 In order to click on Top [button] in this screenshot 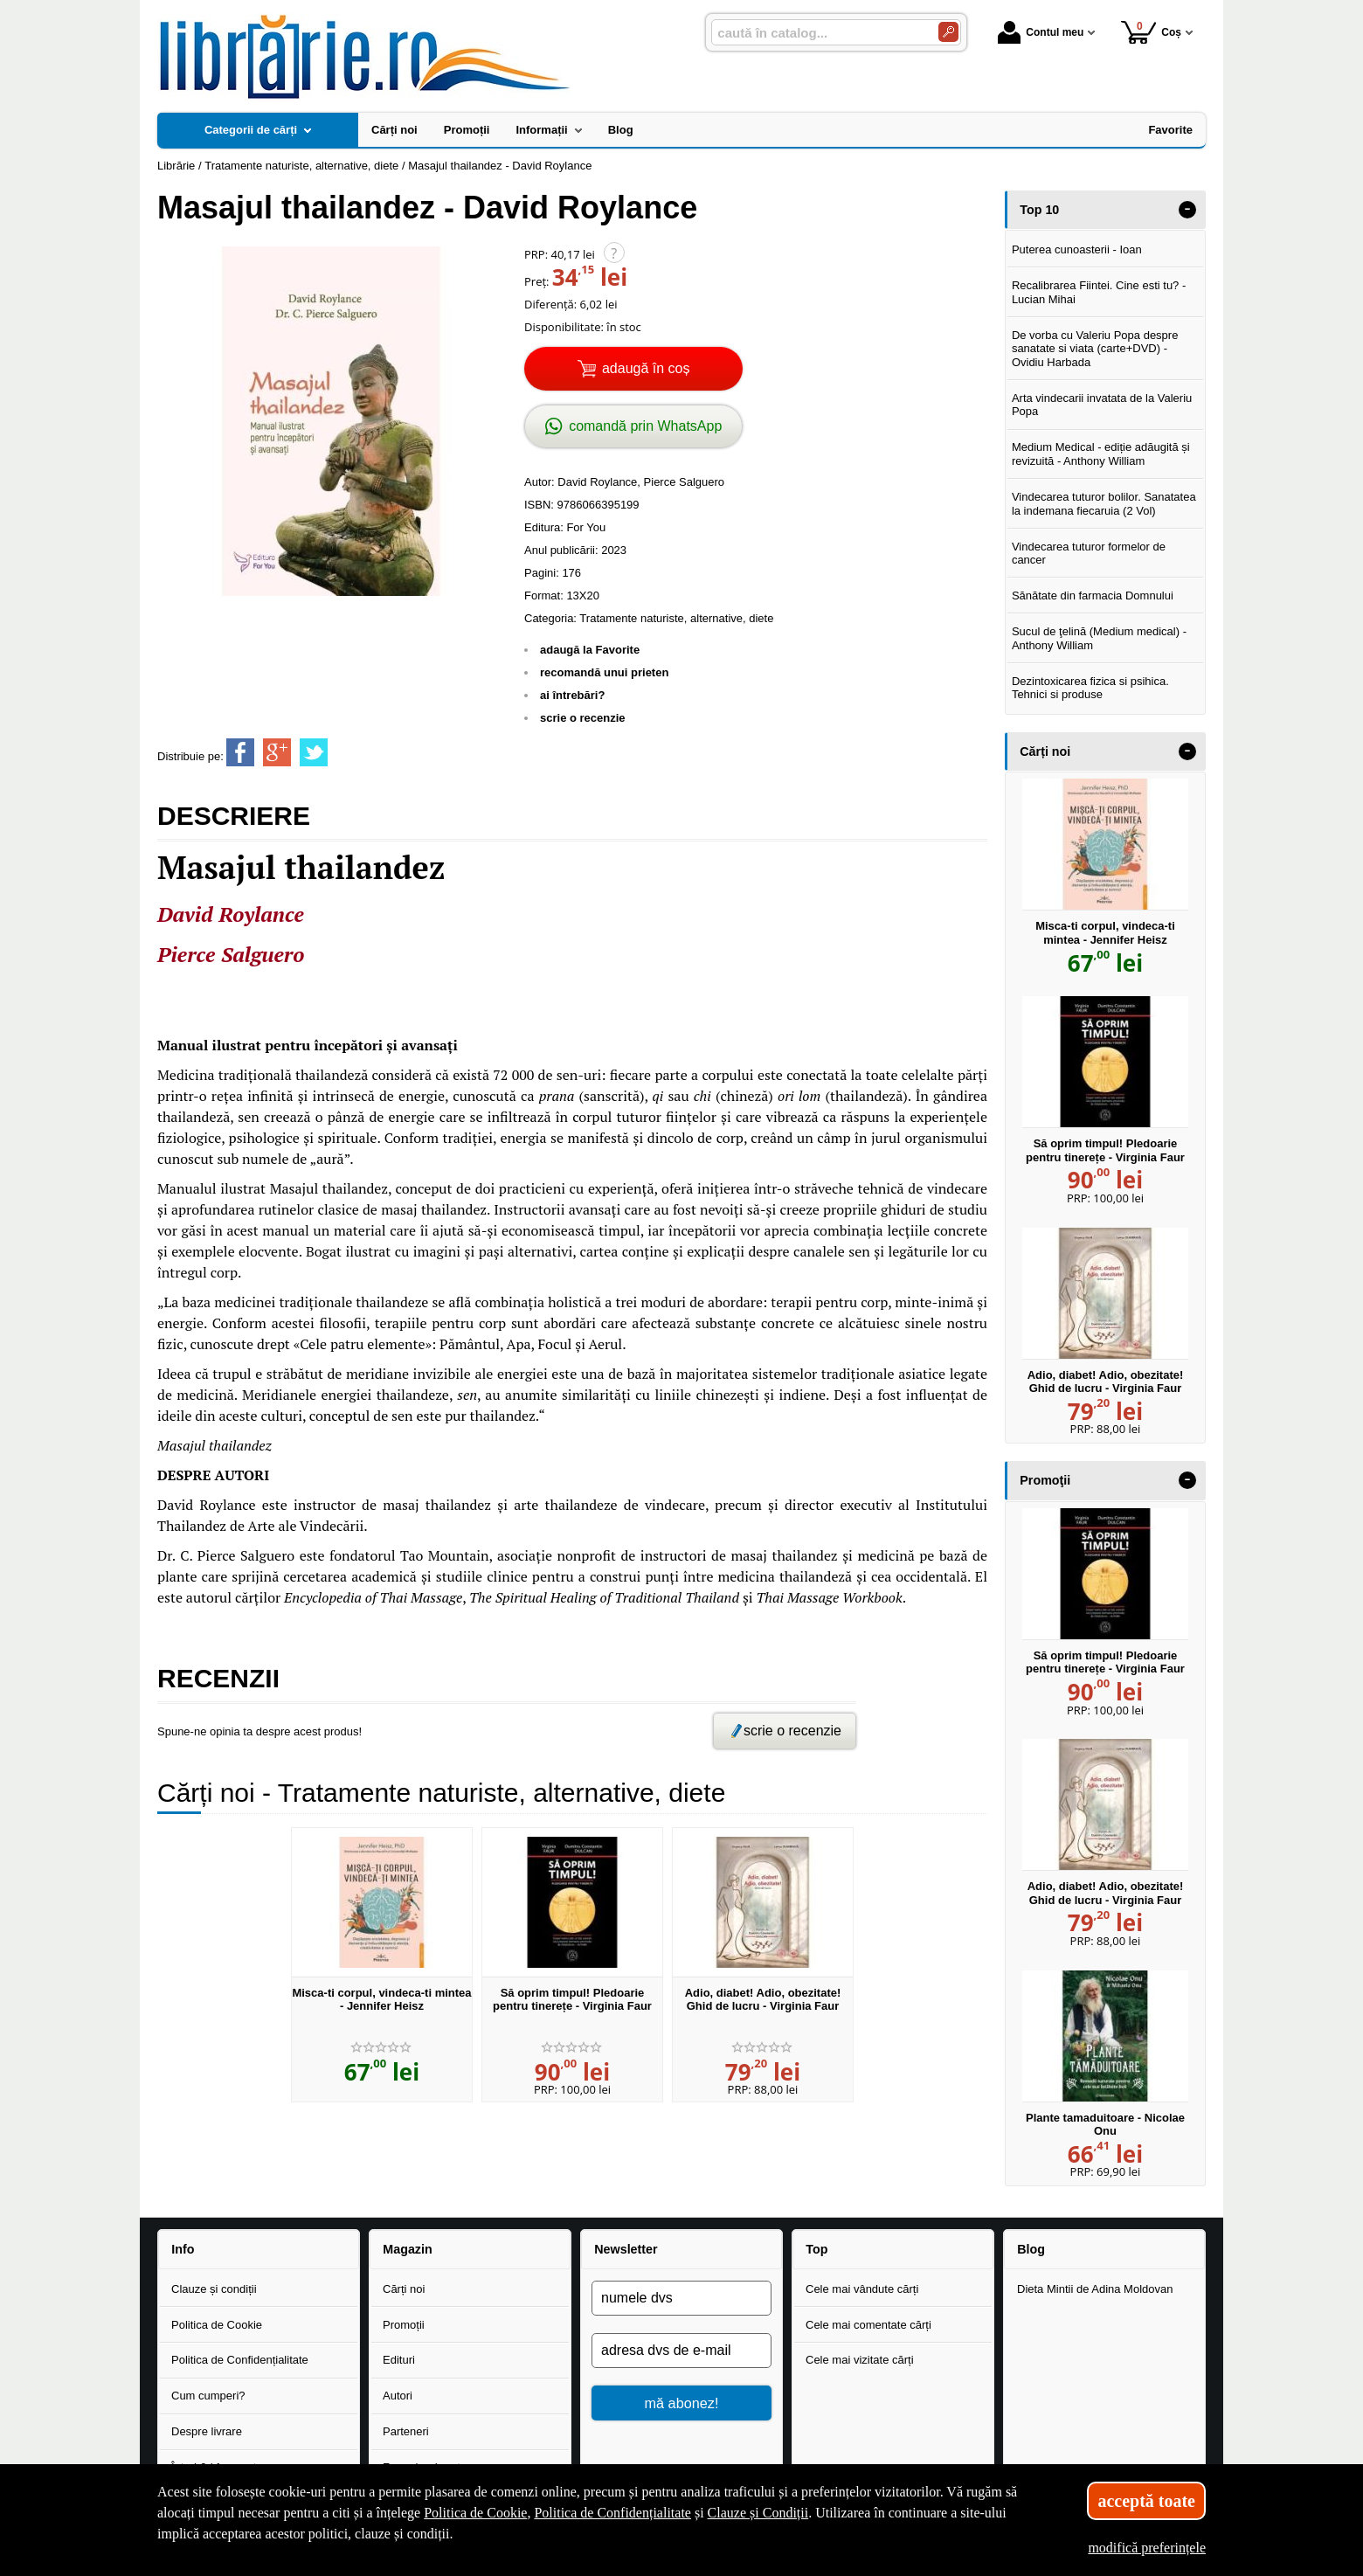, I will do `click(816, 2249)`.